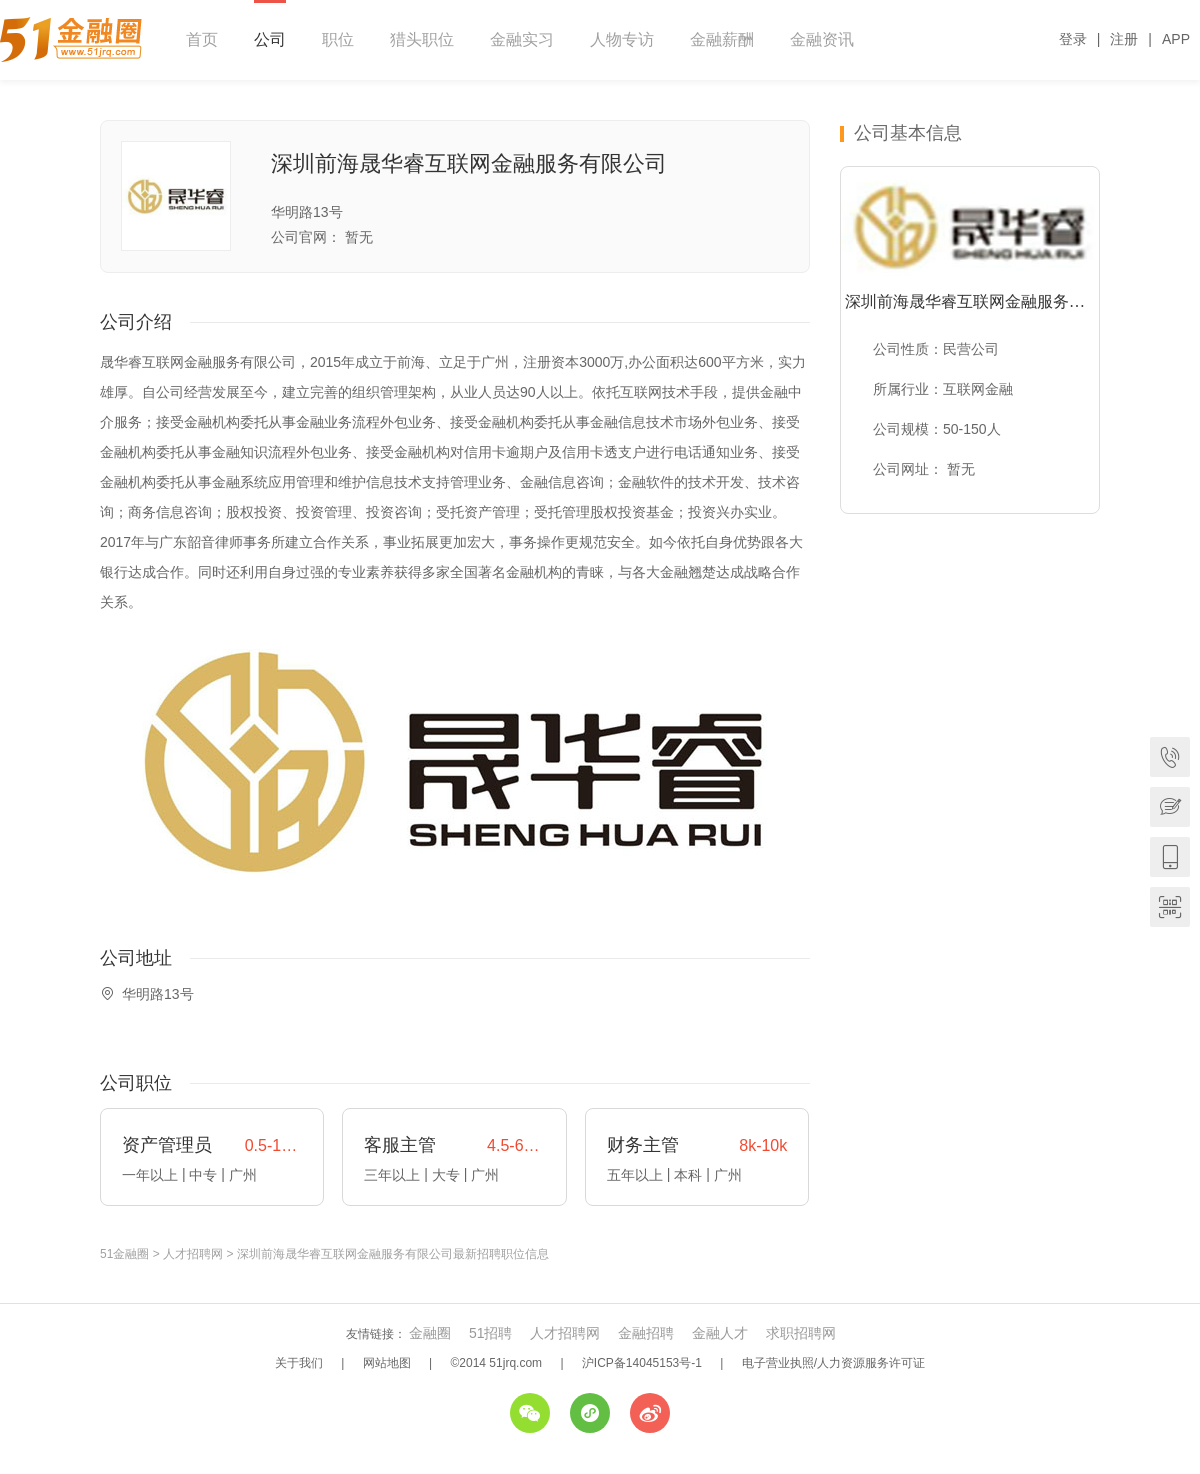  I want to click on 金融资讯, so click(822, 39).